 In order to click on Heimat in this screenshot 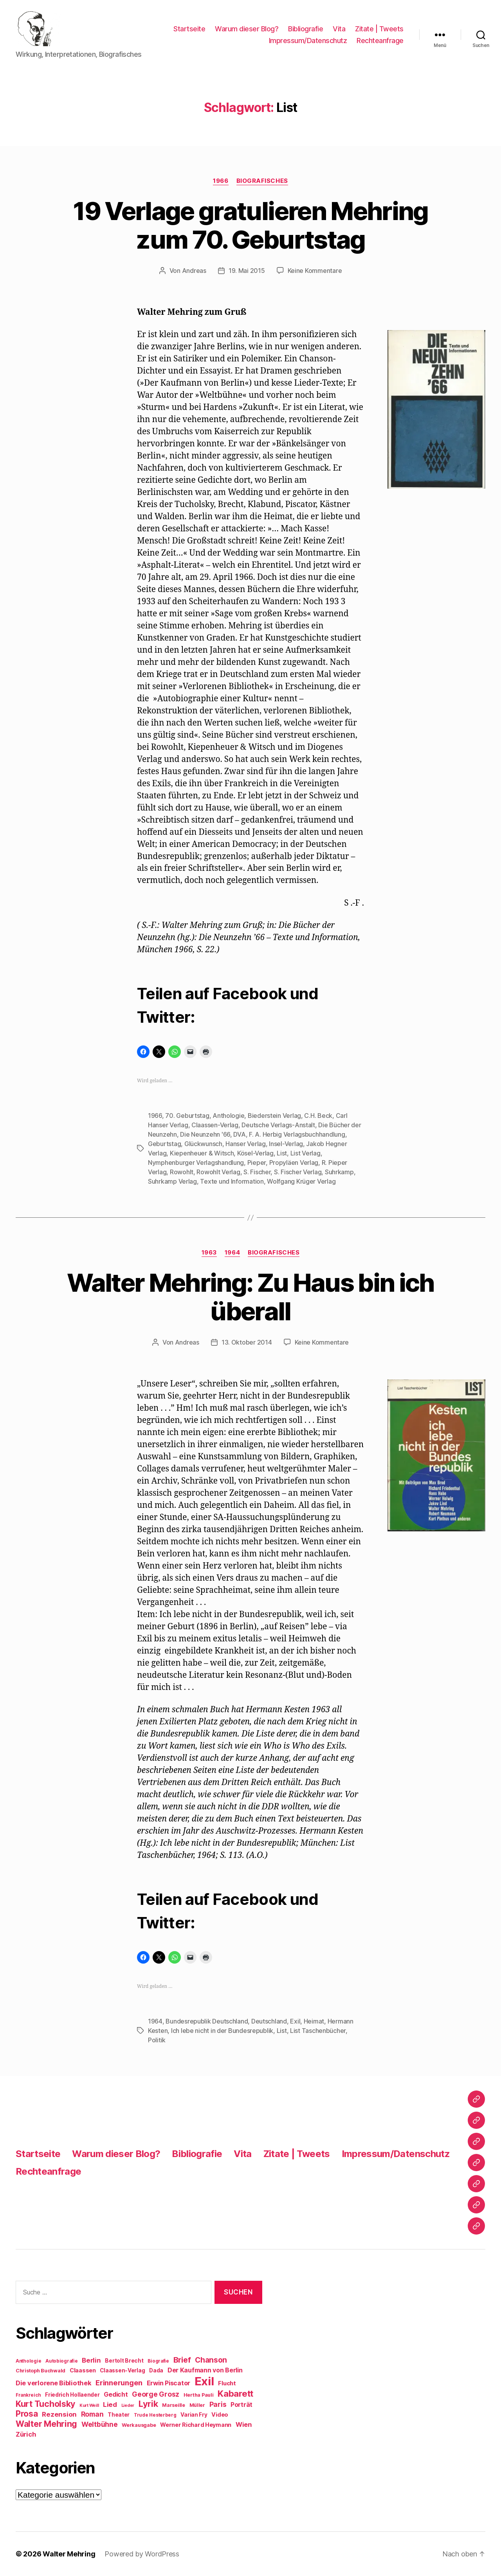, I will do `click(314, 2021)`.